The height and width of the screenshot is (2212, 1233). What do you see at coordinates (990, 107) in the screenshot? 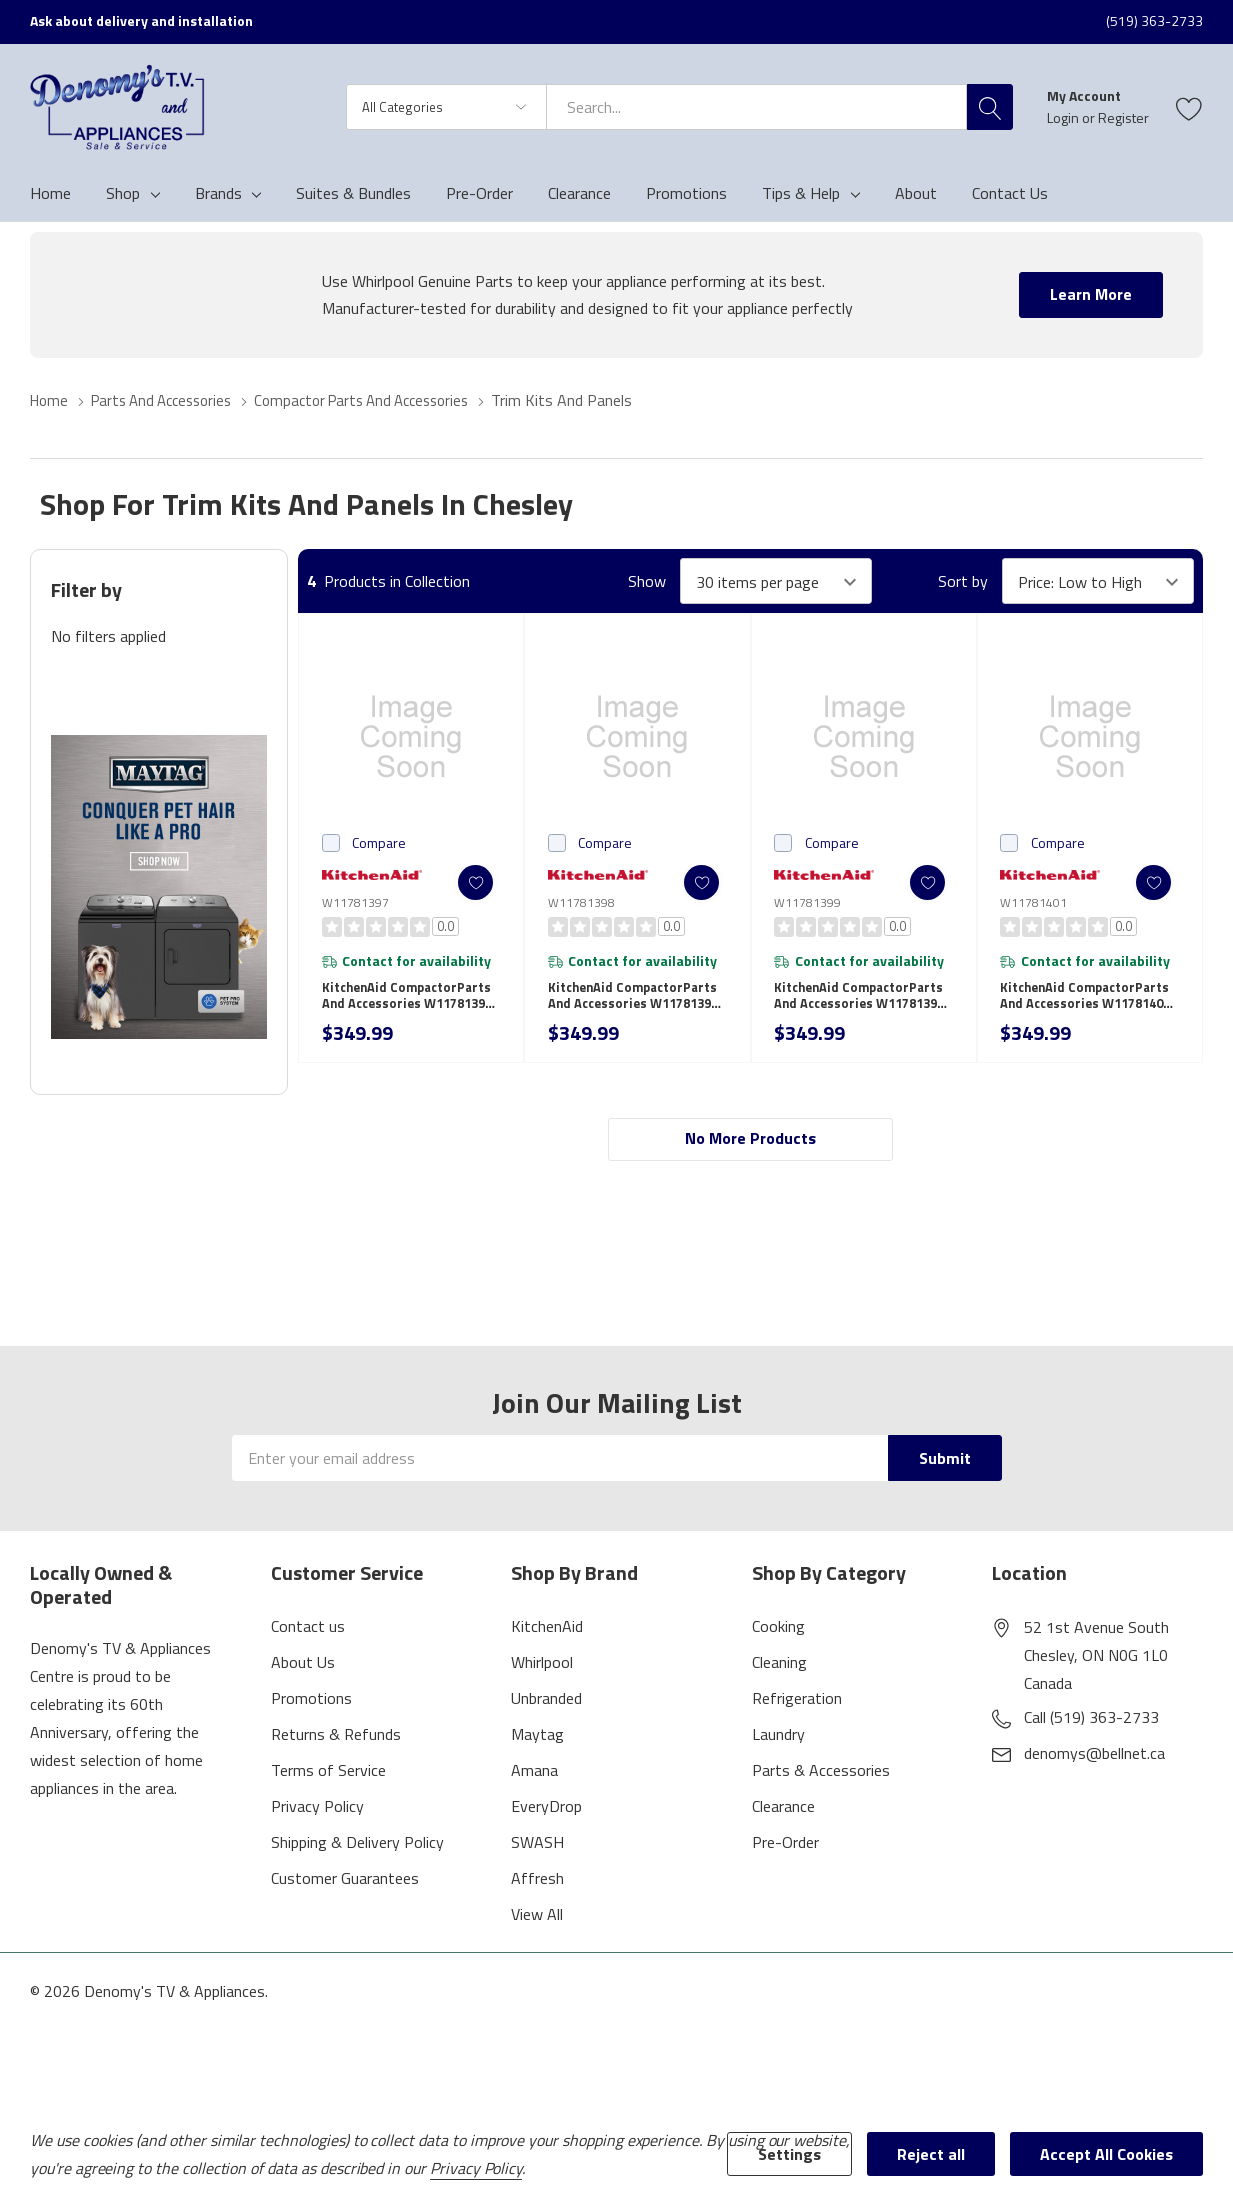
I see `[Search button]` at bounding box center [990, 107].